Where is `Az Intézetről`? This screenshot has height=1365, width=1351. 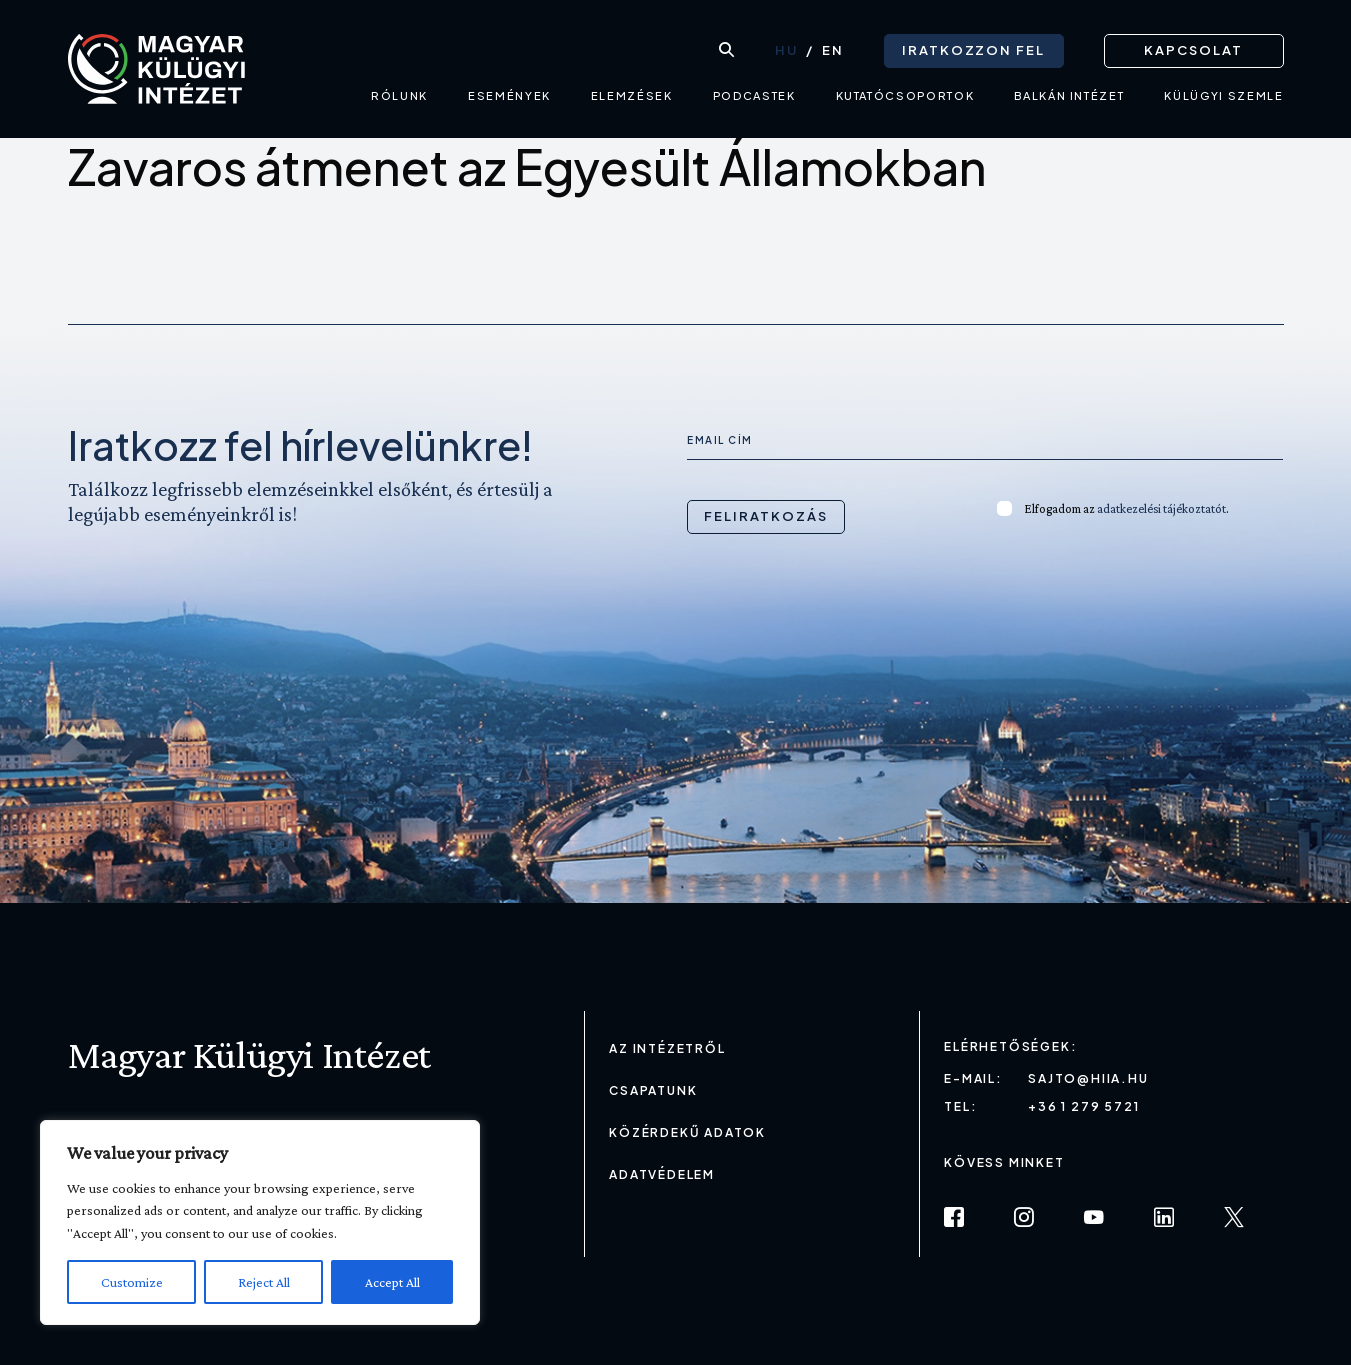
Az Intézetről is located at coordinates (667, 1048).